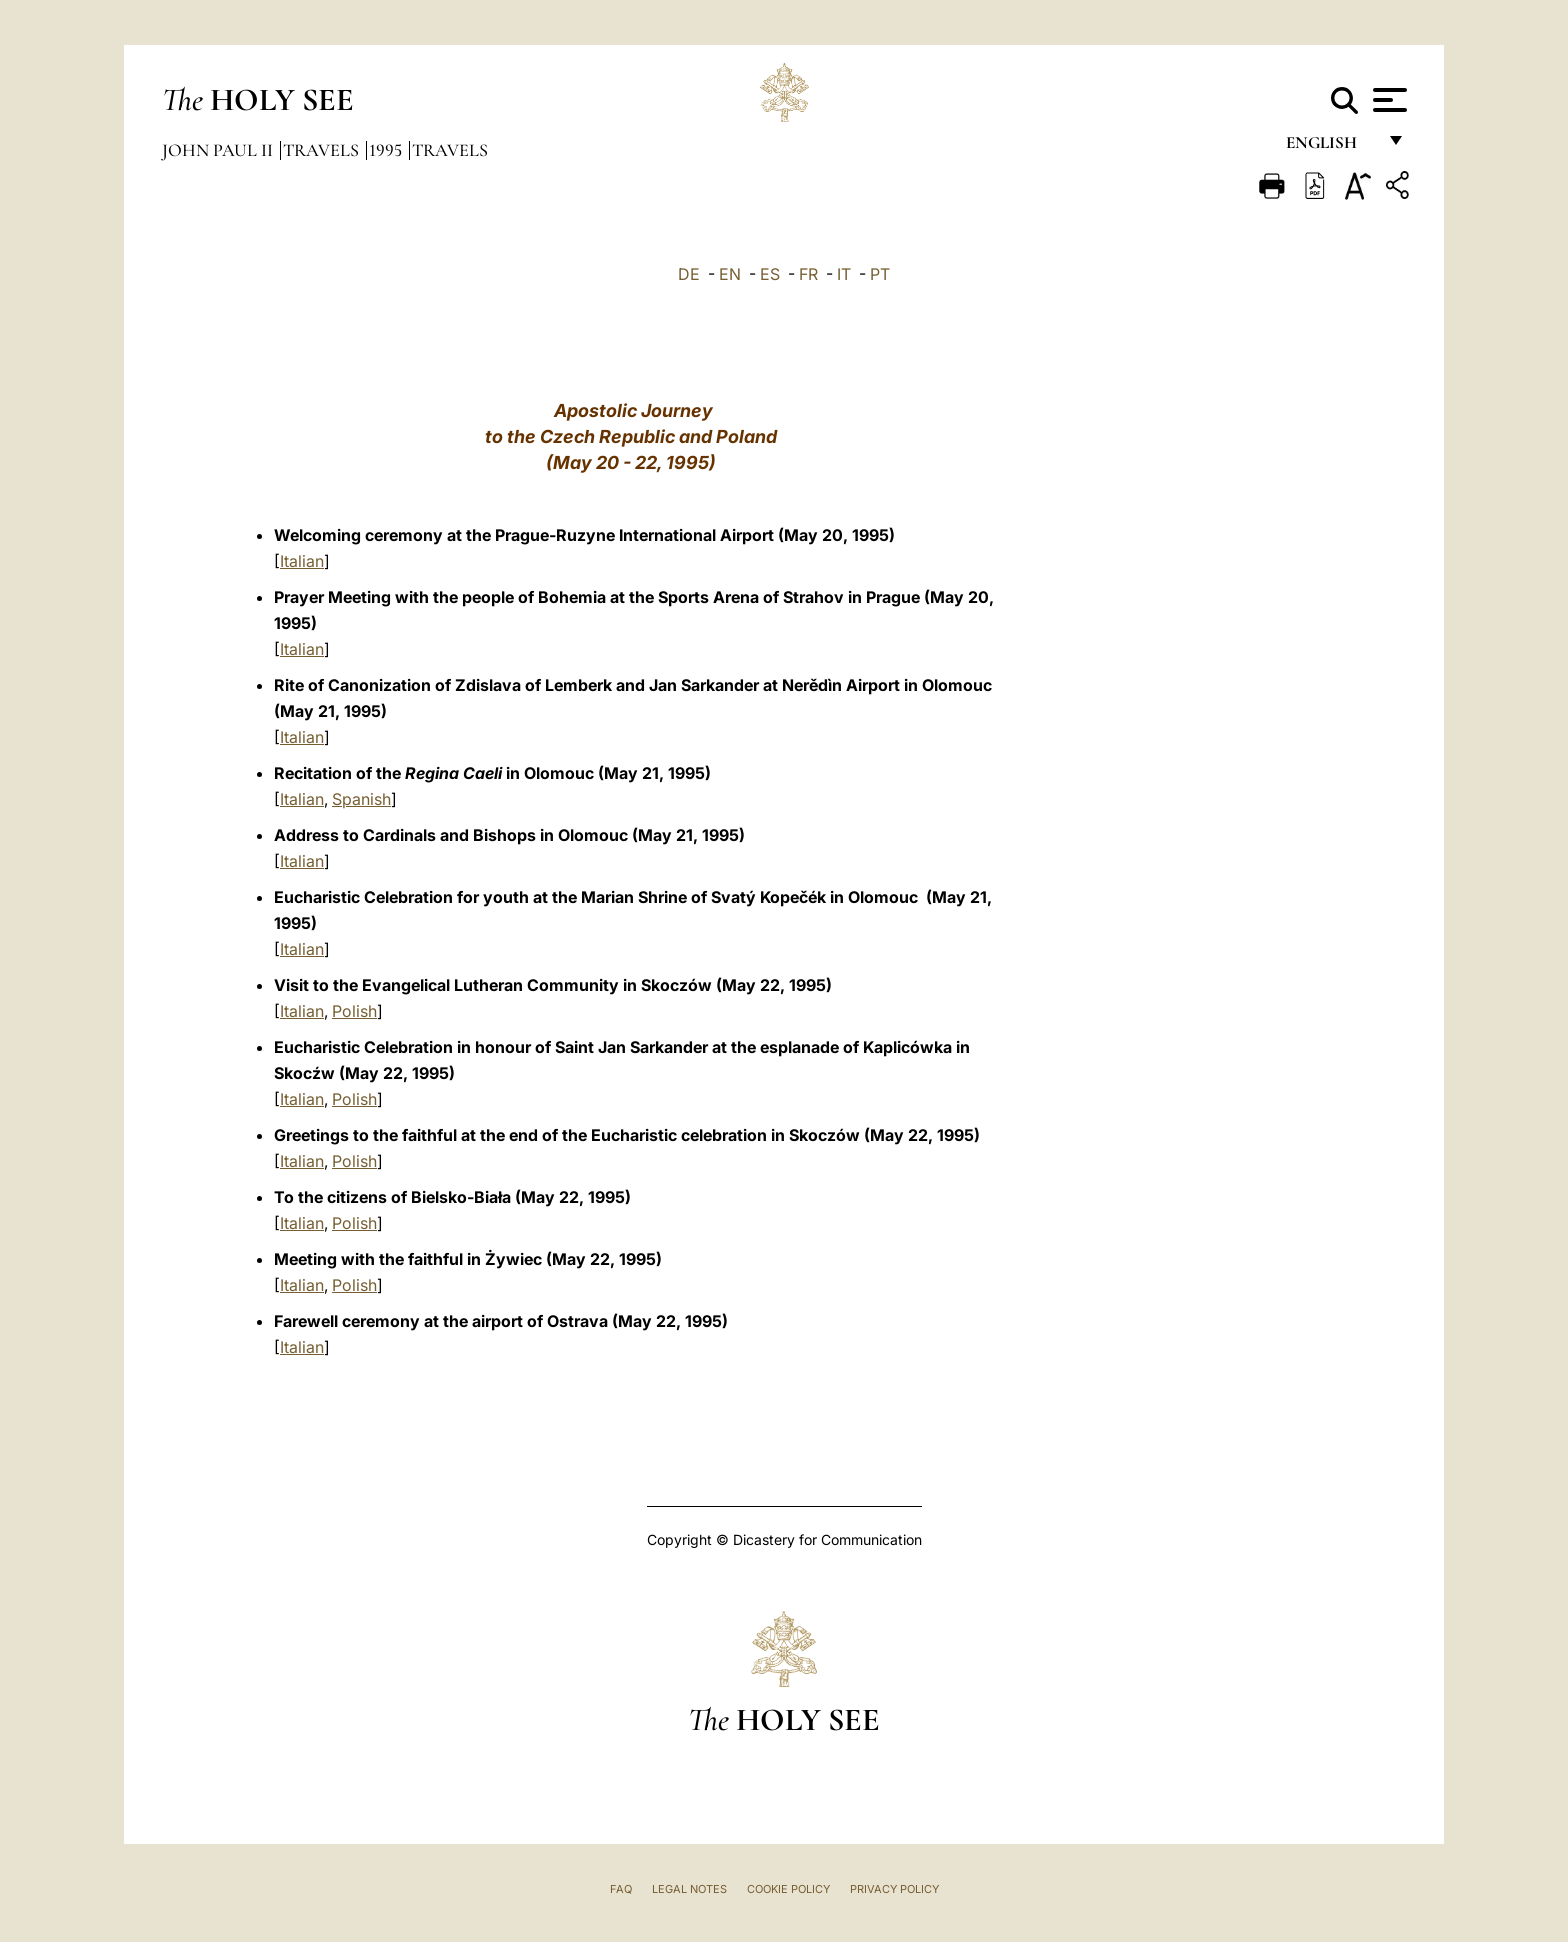 Image resolution: width=1568 pixels, height=1942 pixels. I want to click on FAQ, so click(621, 1889).